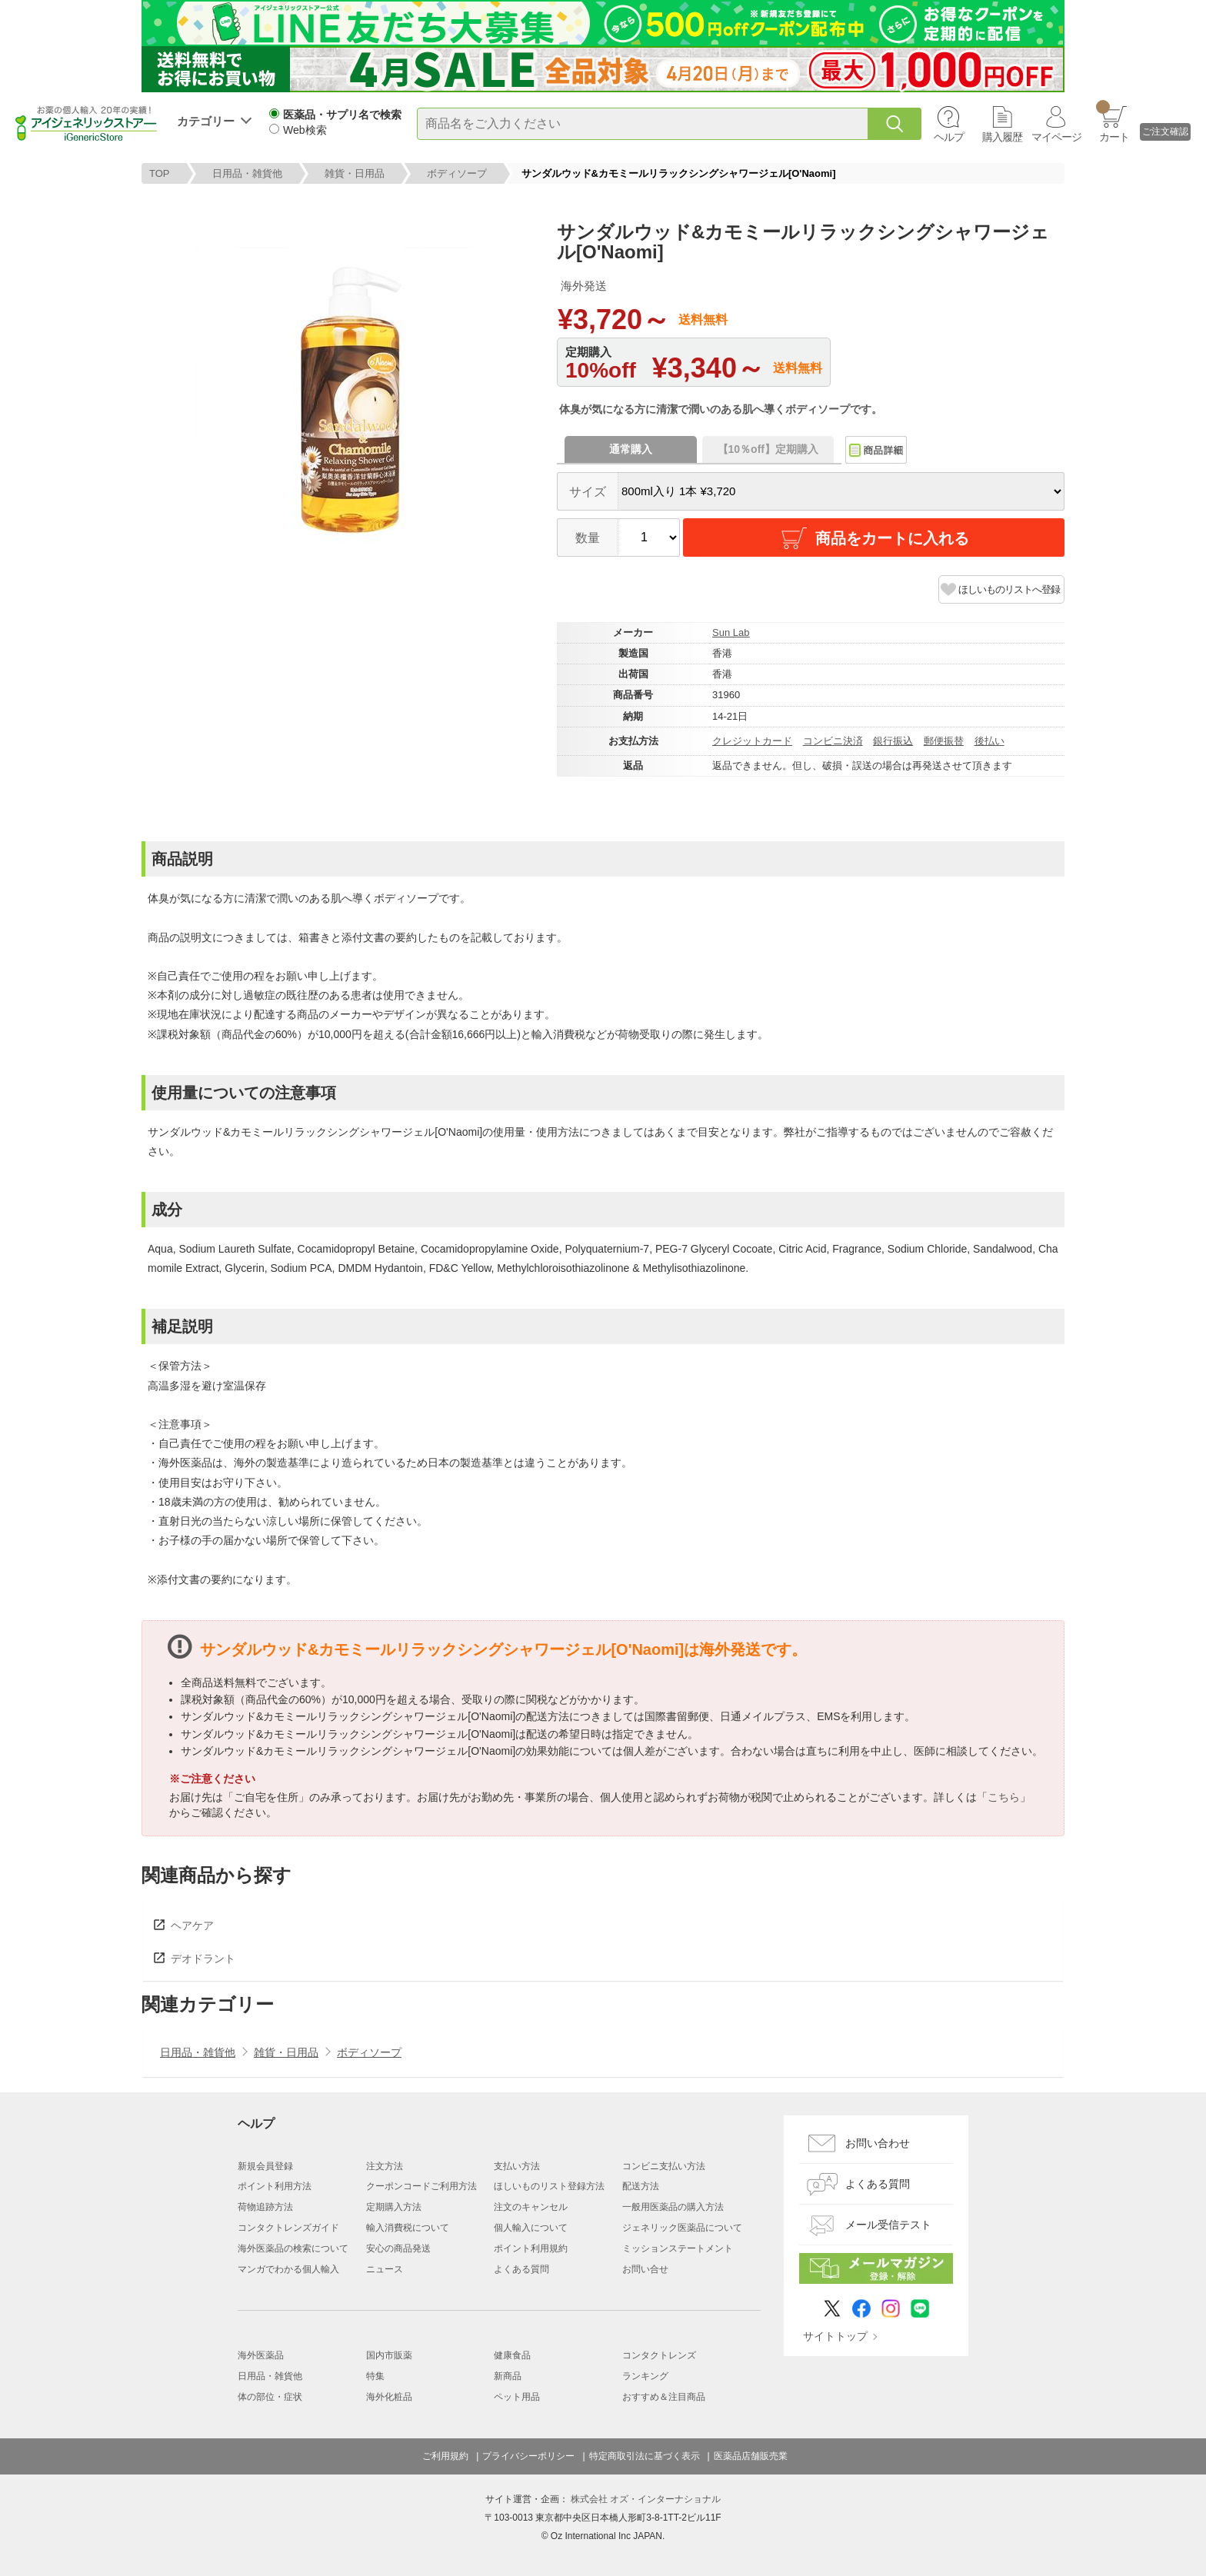 This screenshot has height=2576, width=1206. I want to click on ポイント利用規約, so click(531, 2248).